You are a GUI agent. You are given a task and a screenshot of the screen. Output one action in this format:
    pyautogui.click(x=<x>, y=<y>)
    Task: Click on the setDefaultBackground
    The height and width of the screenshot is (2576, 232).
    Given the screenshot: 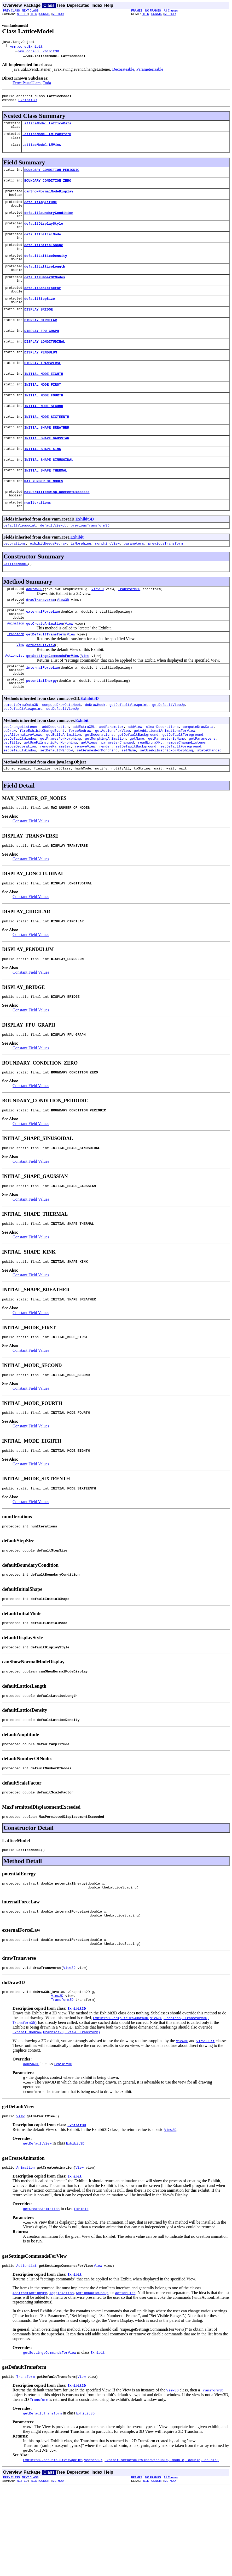 What is the action you would take?
    pyautogui.click(x=135, y=796)
    